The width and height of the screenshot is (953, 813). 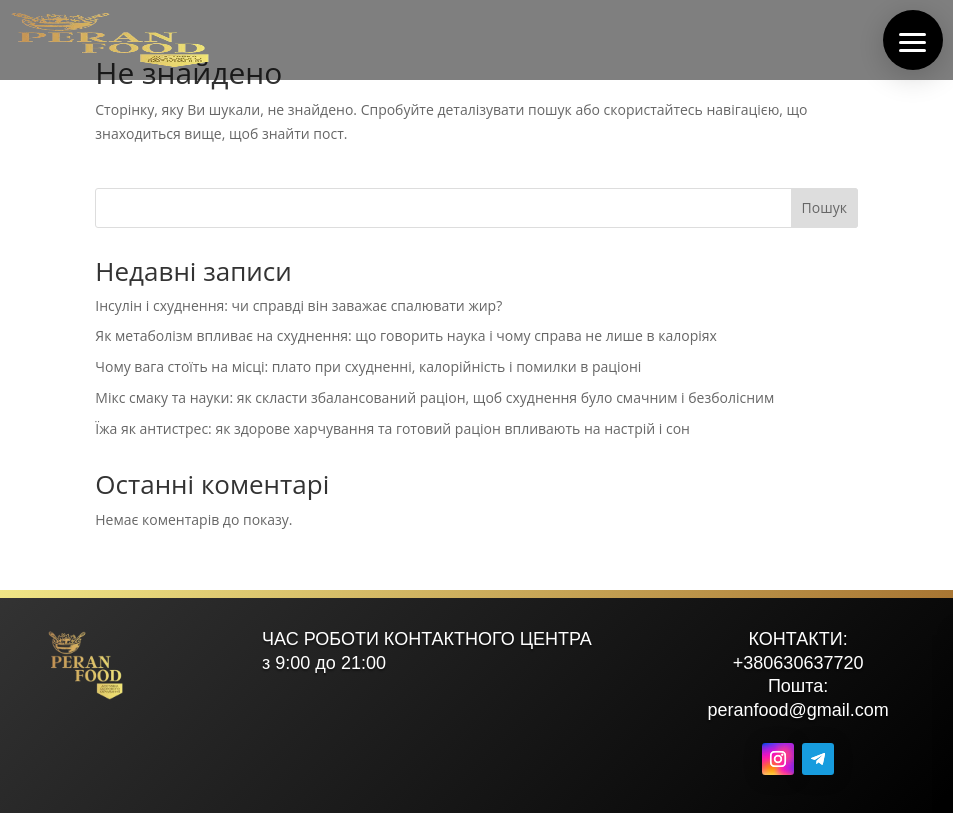 What do you see at coordinates (434, 397) in the screenshot?
I see `Мікс смаку та науки: як скласти збалансований раціон, щоб схуднення було смачним і безболісним` at bounding box center [434, 397].